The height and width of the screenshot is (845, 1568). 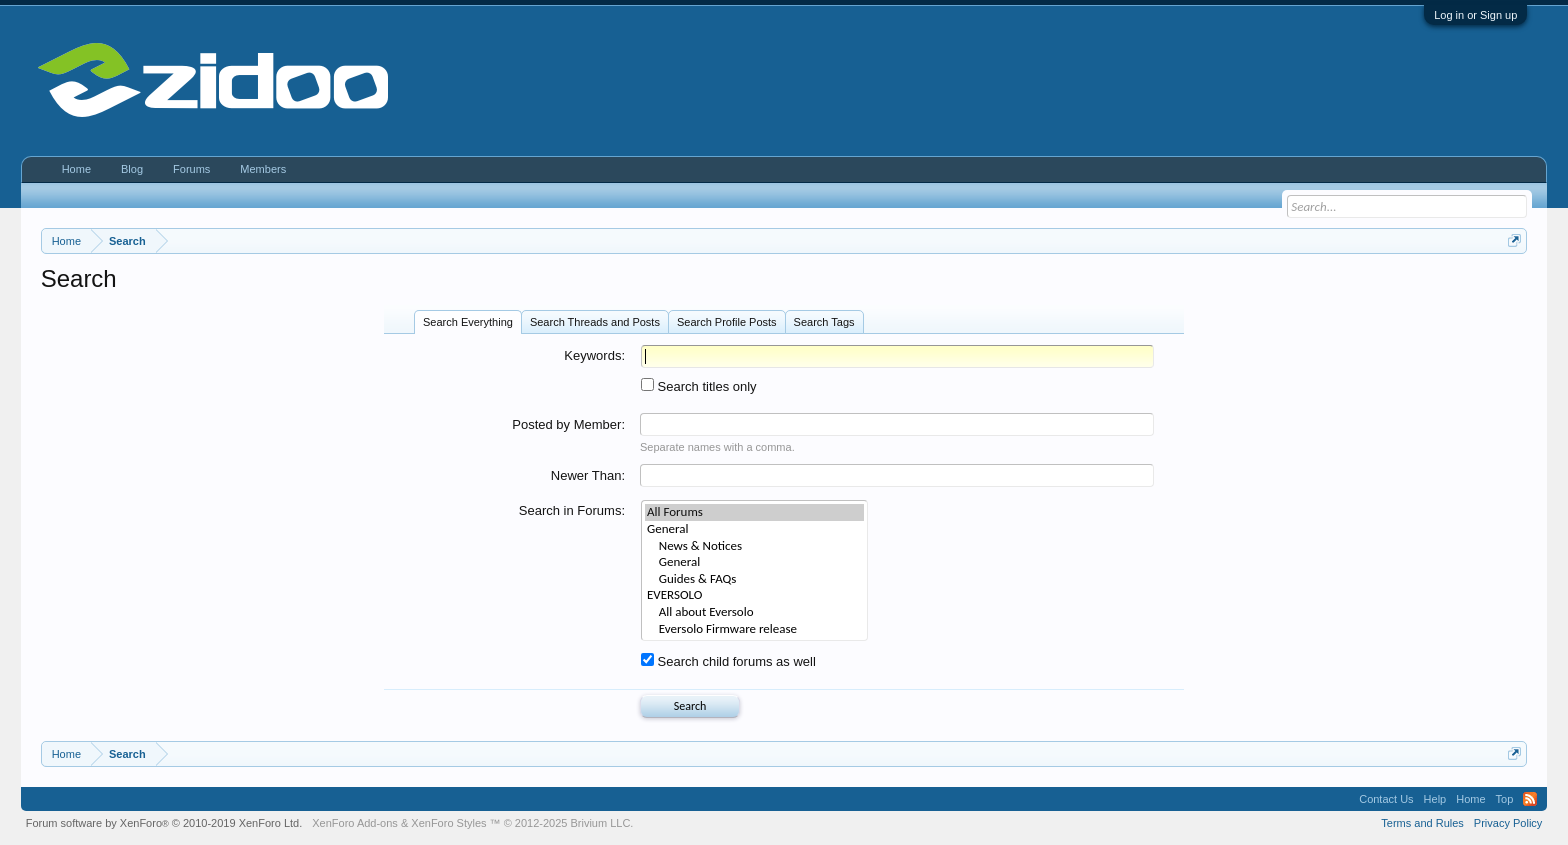 What do you see at coordinates (191, 169) in the screenshot?
I see `Forums` at bounding box center [191, 169].